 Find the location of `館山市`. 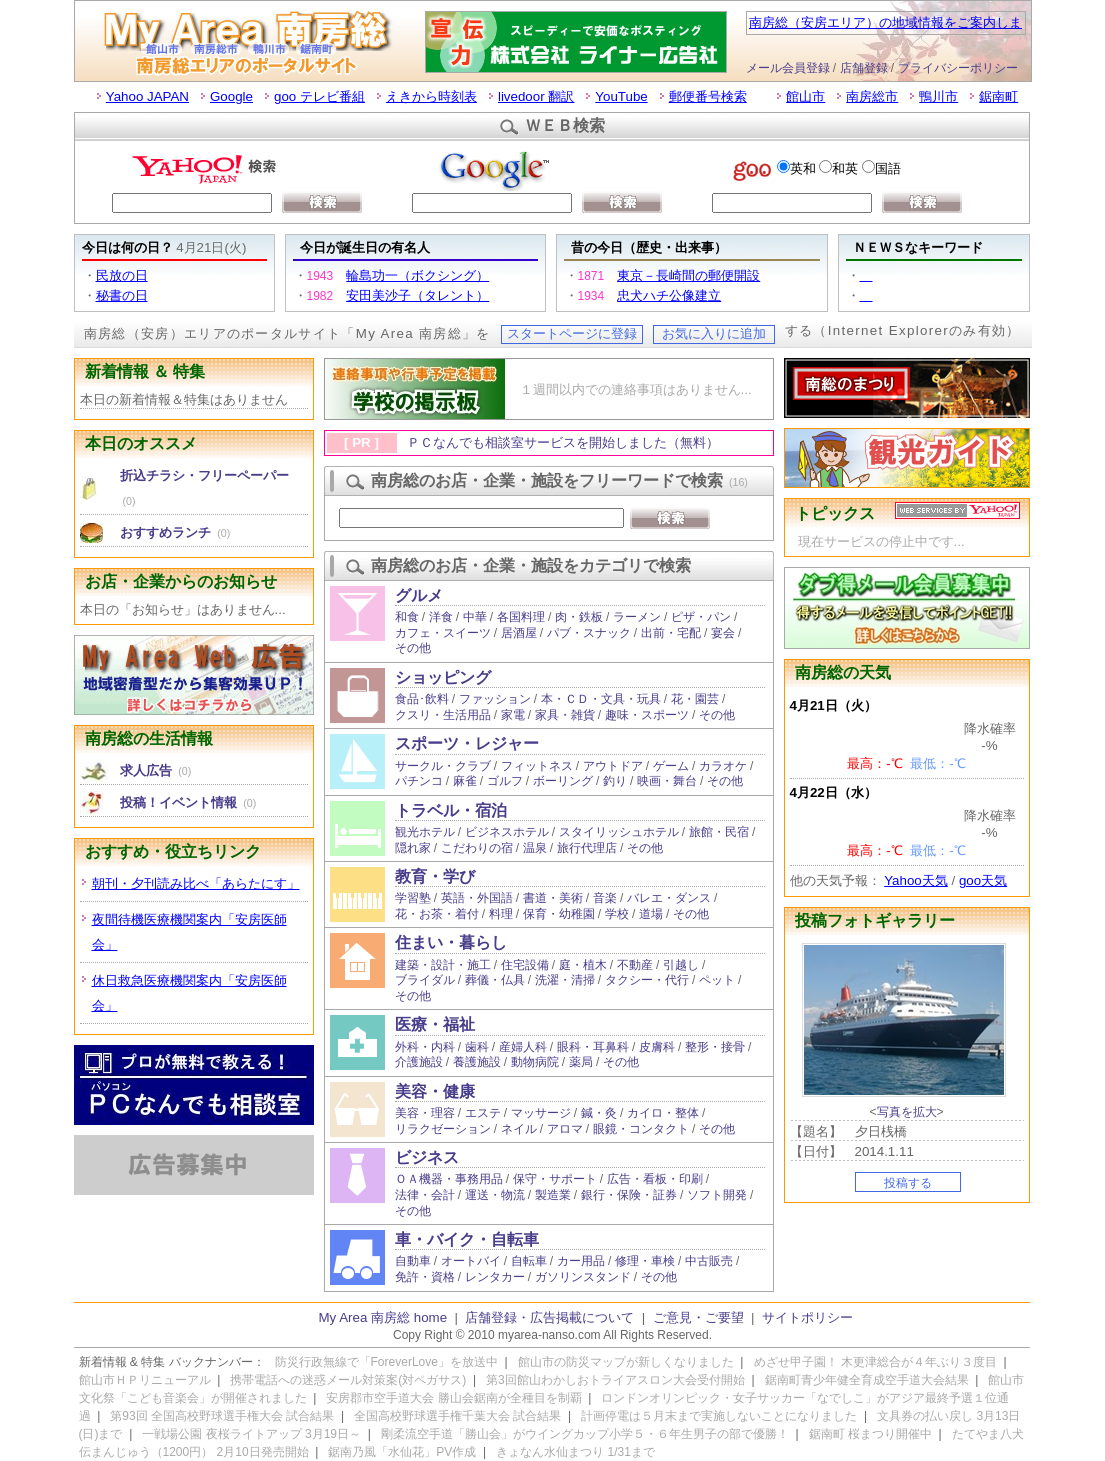

館山市 is located at coordinates (805, 96).